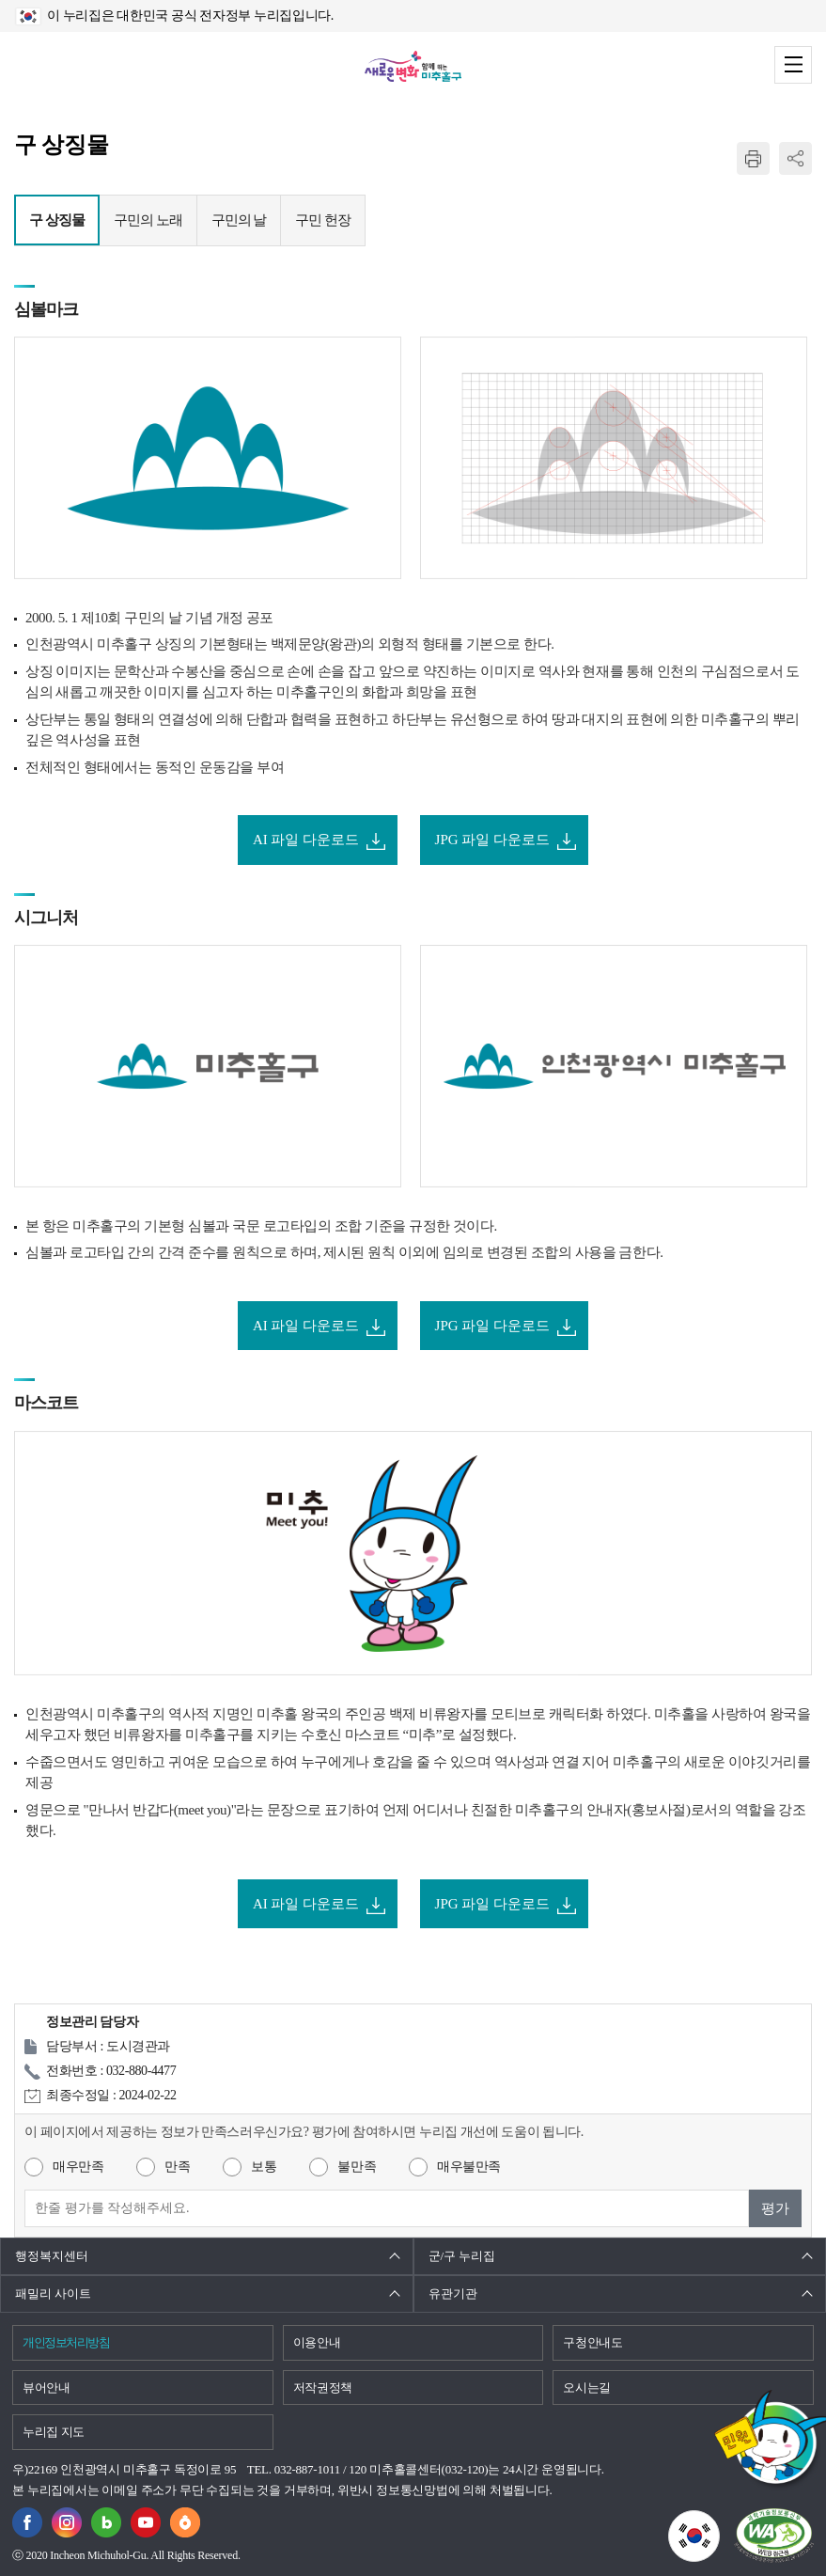 The width and height of the screenshot is (826, 2576). Describe the element at coordinates (46, 2387) in the screenshot. I see `뷰어안내` at that location.